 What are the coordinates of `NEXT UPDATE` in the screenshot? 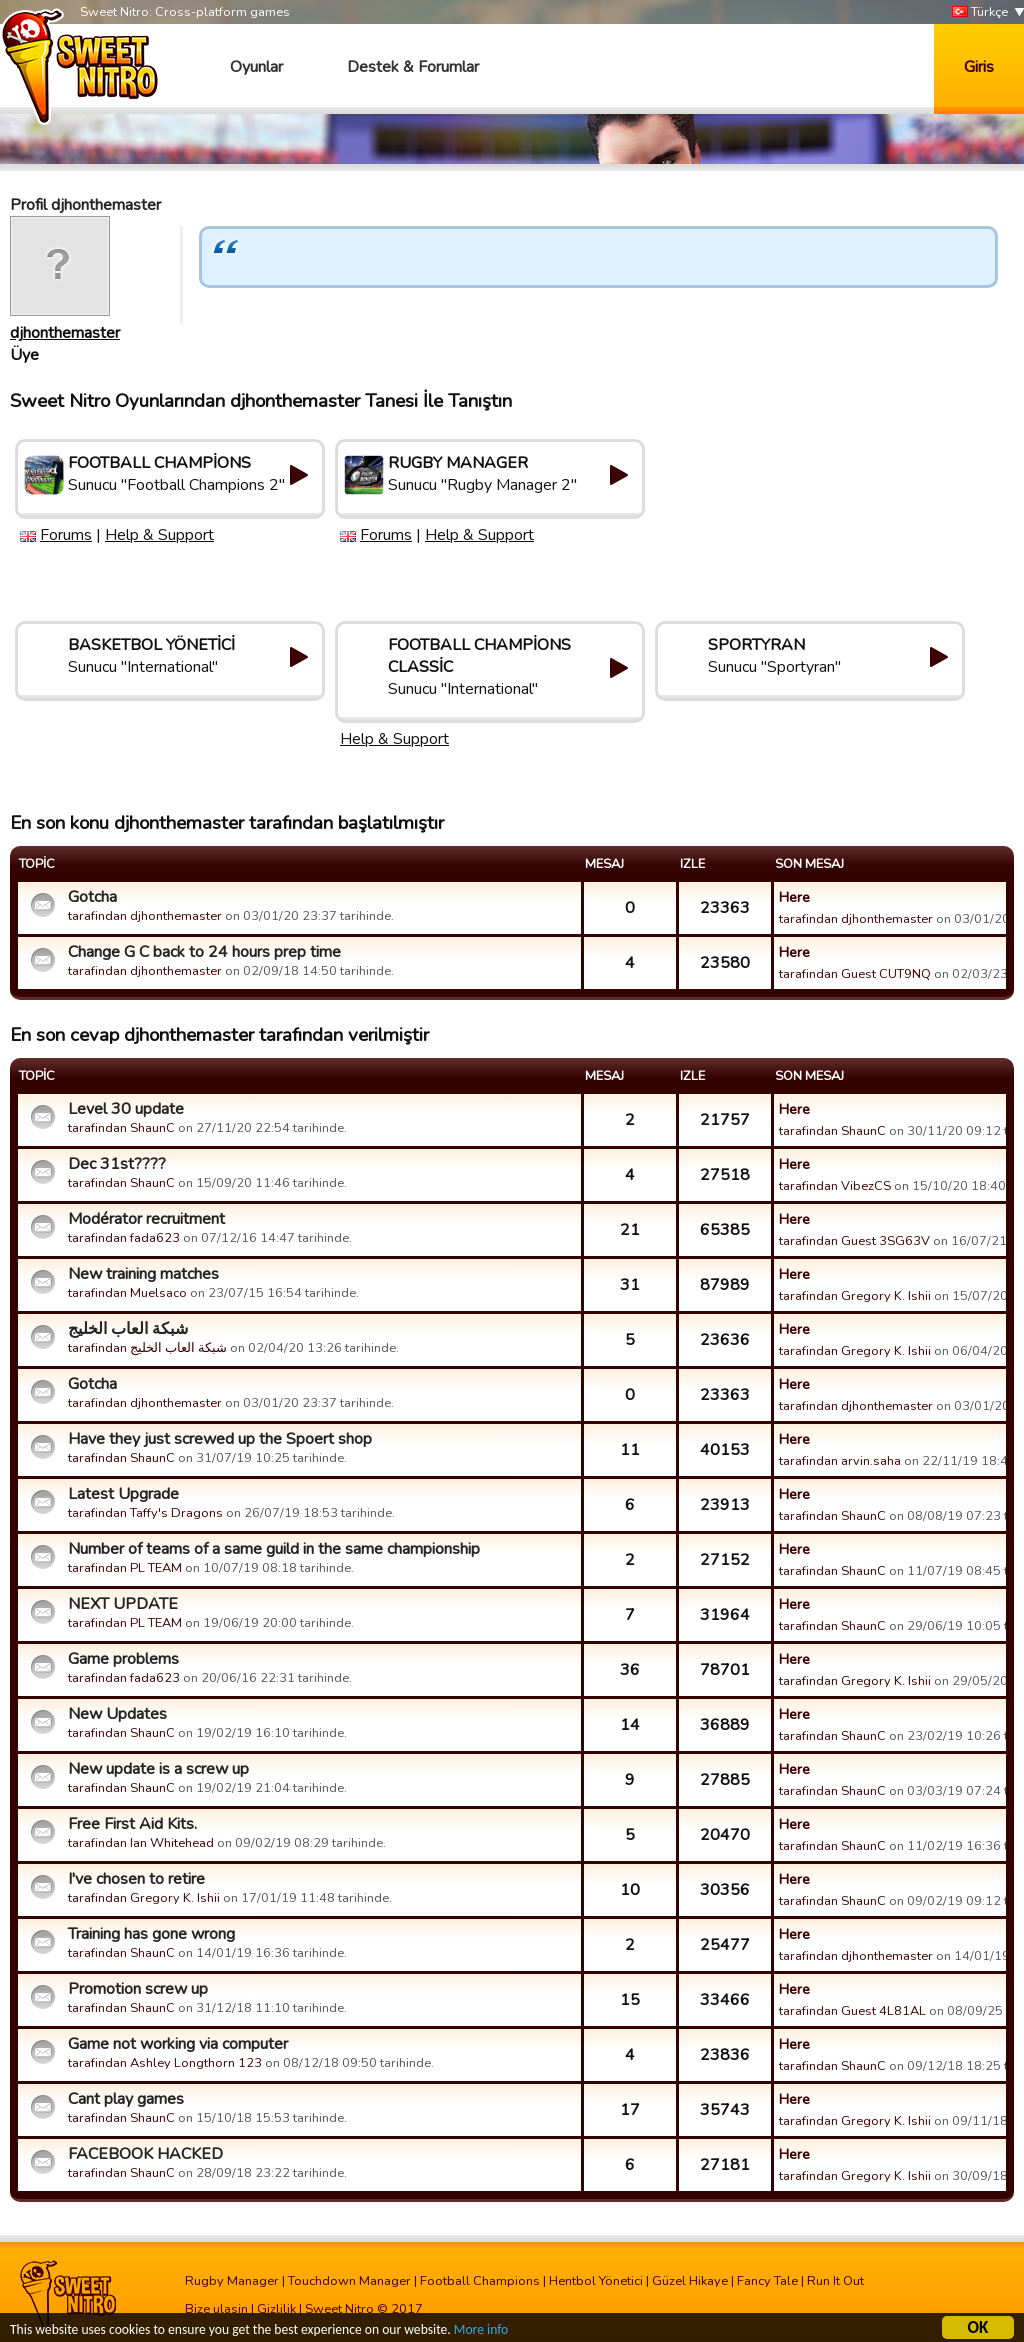 It's located at (123, 1604).